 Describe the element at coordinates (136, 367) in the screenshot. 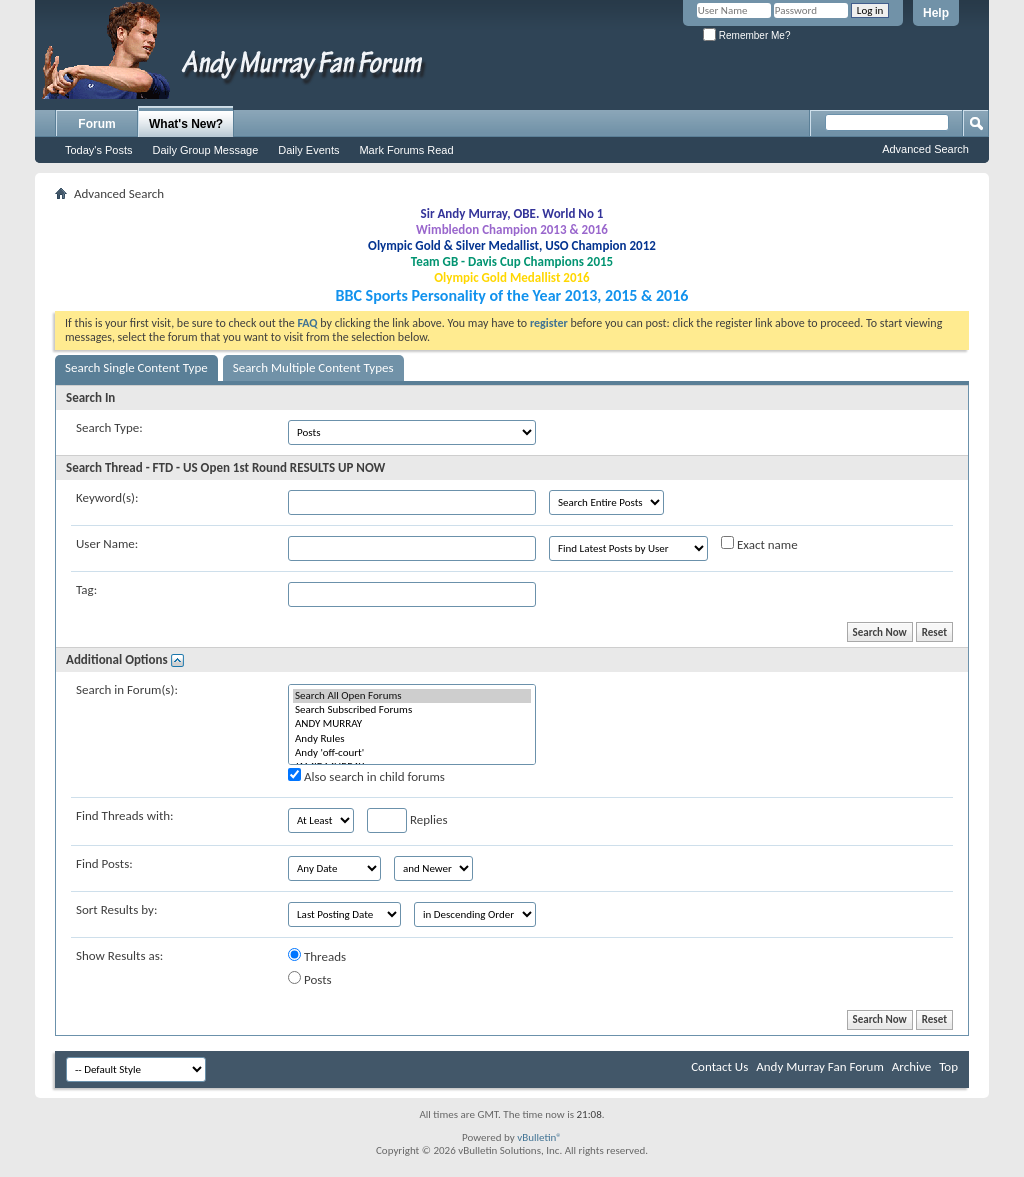

I see `Search Single Content Type` at that location.